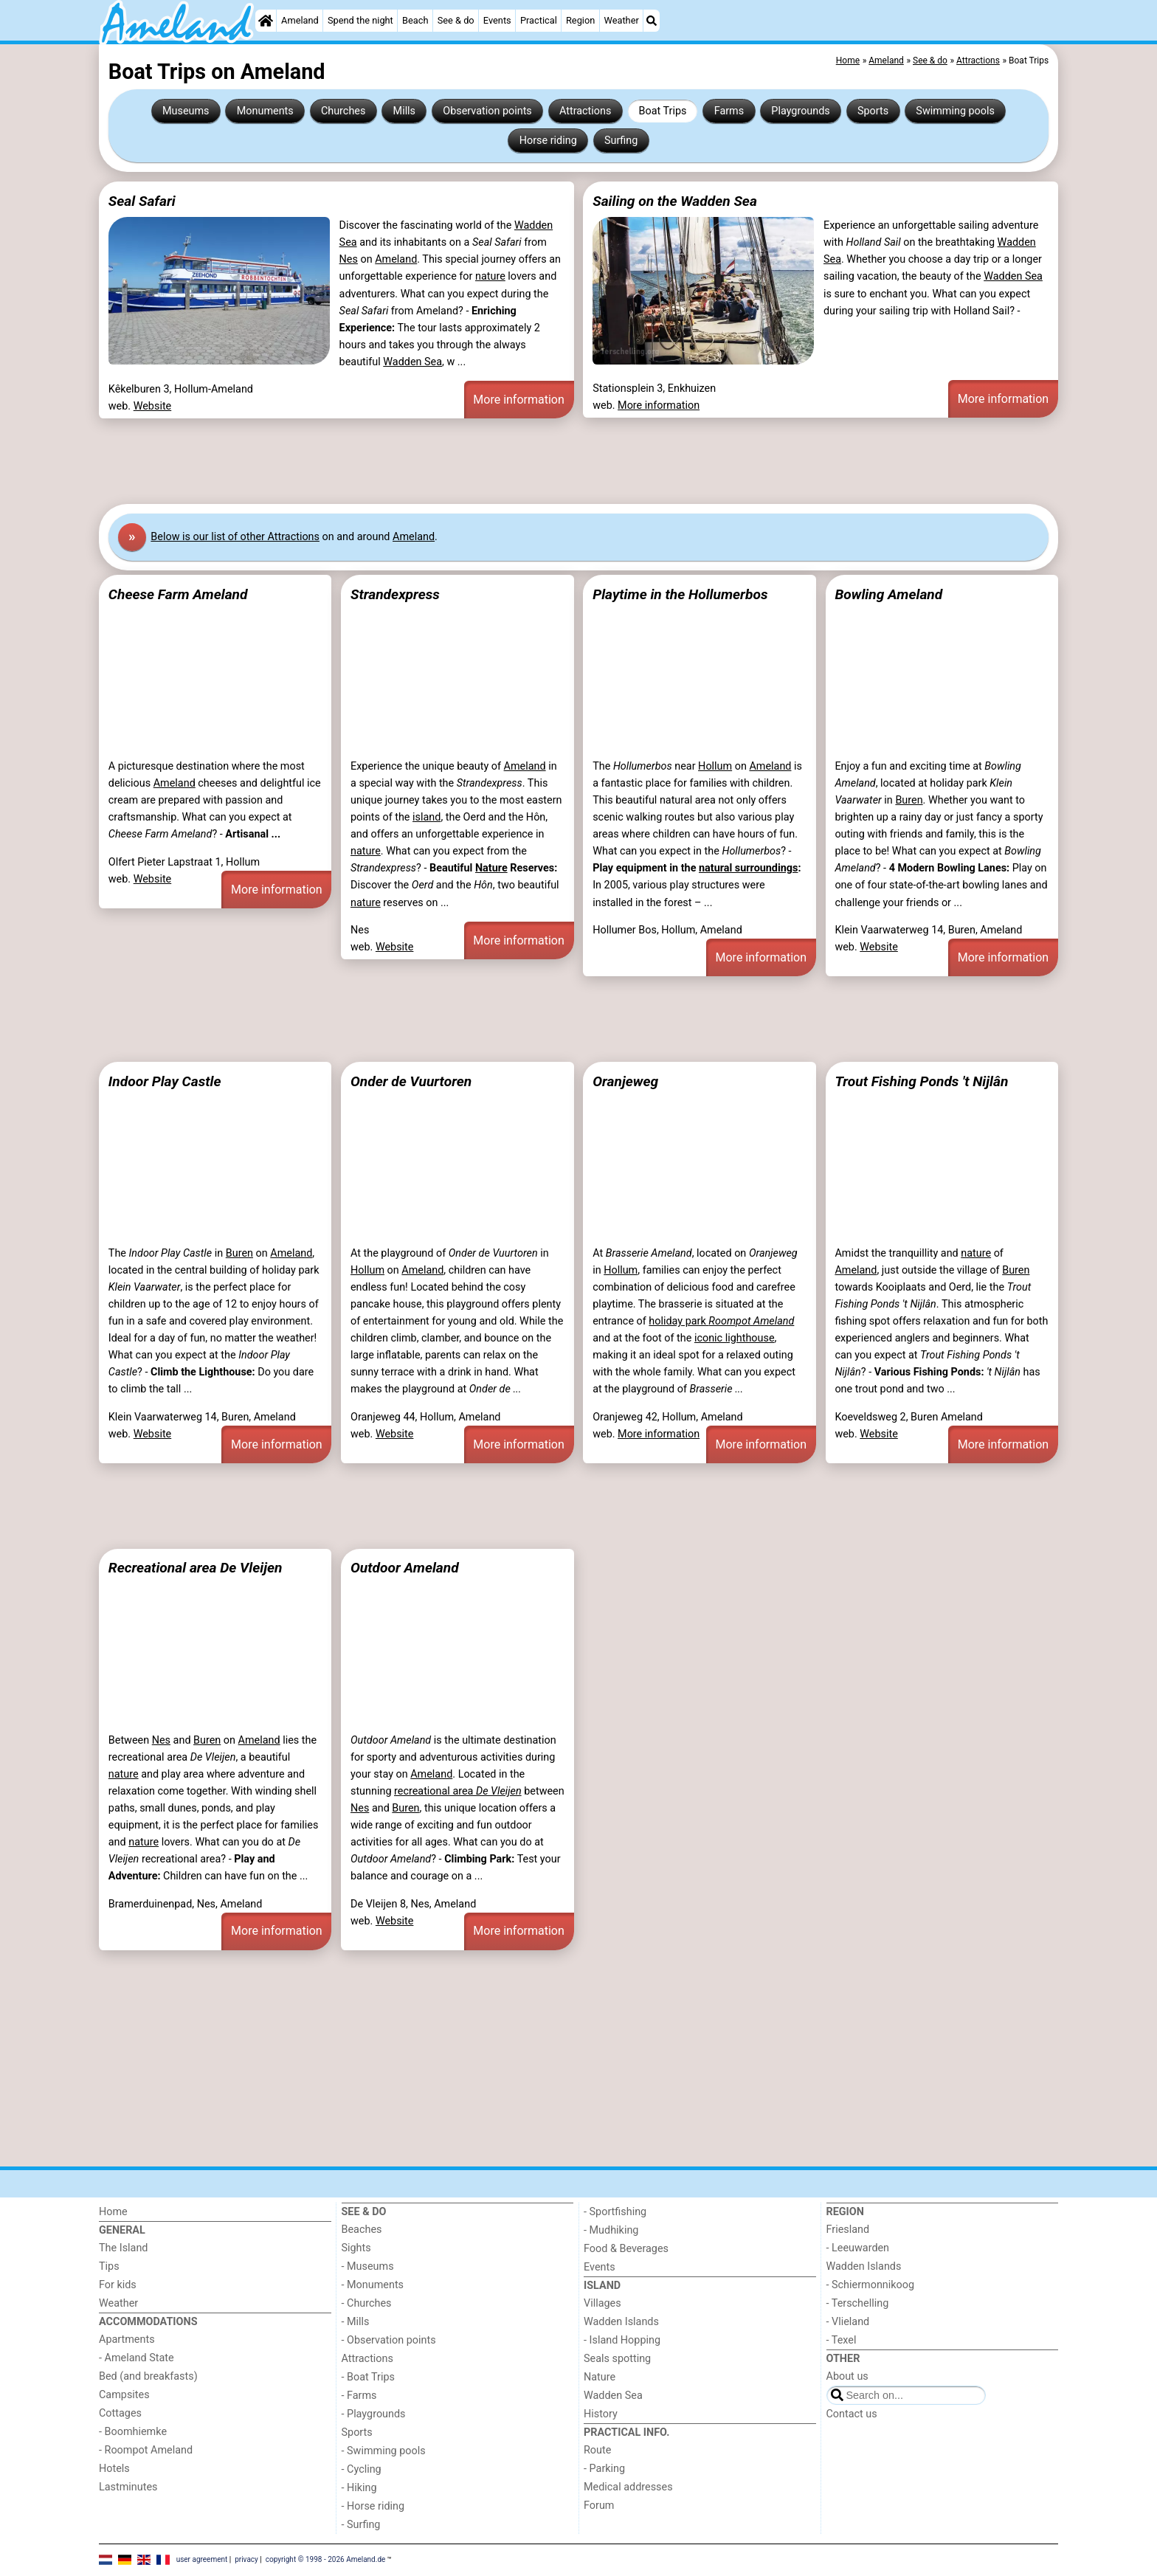  What do you see at coordinates (621, 2322) in the screenshot?
I see `Wadden Islands` at bounding box center [621, 2322].